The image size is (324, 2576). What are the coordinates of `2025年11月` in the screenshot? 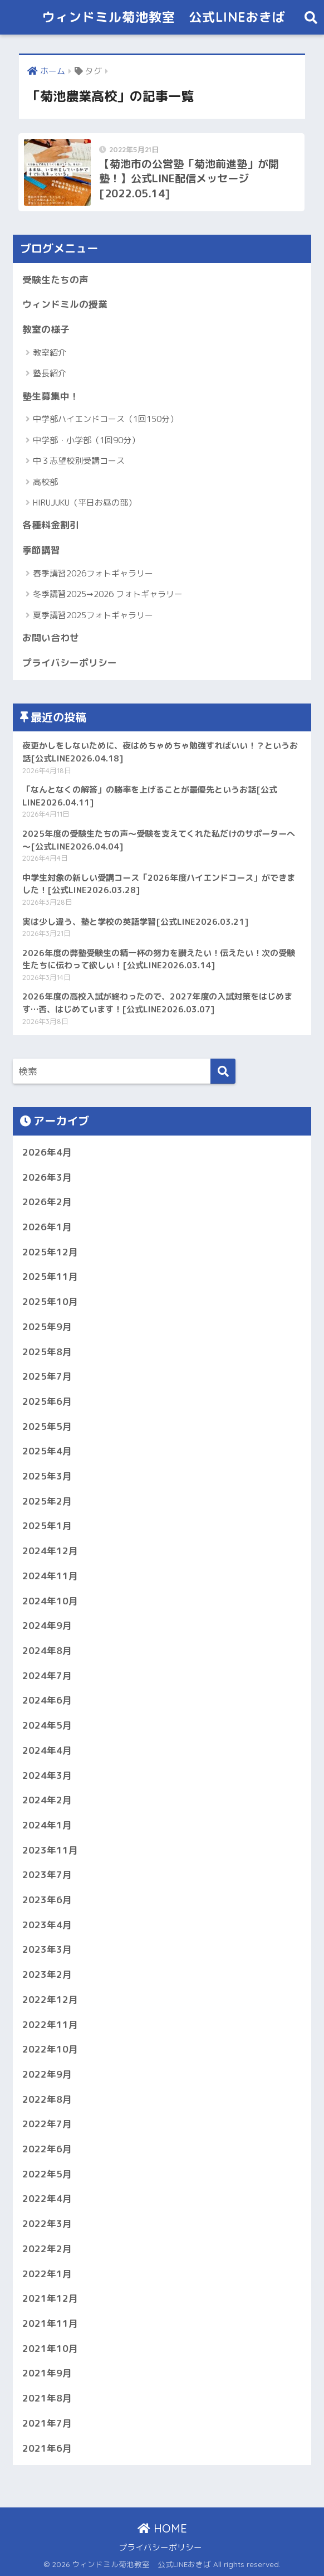 It's located at (50, 1276).